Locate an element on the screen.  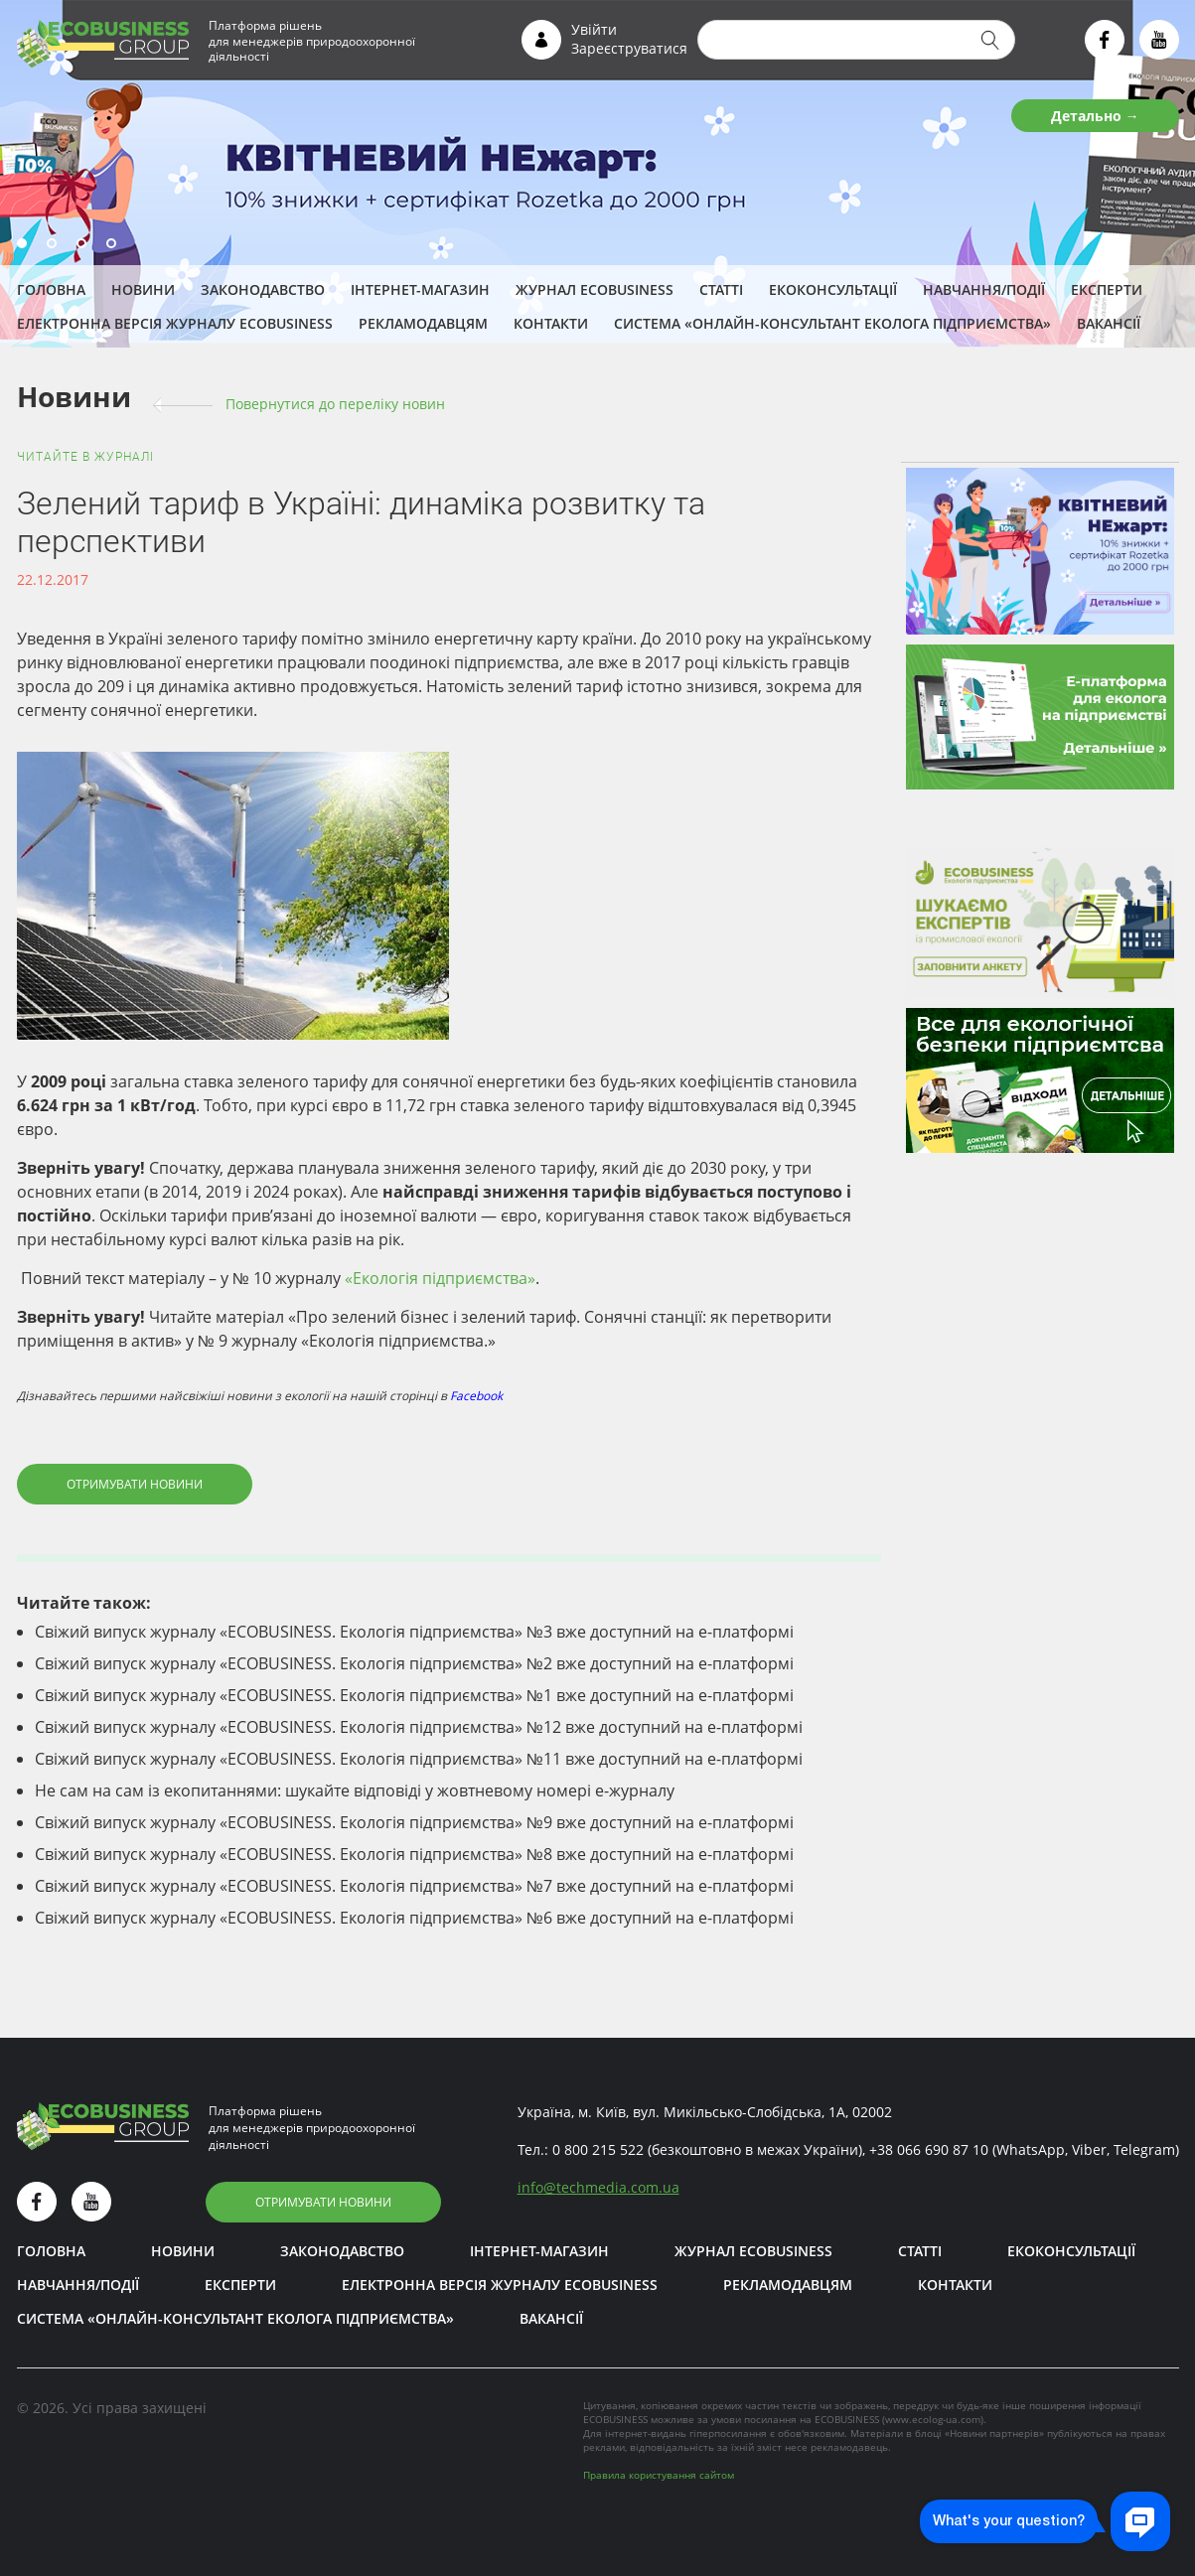
Журнал ECOBUSINESS is located at coordinates (594, 289).